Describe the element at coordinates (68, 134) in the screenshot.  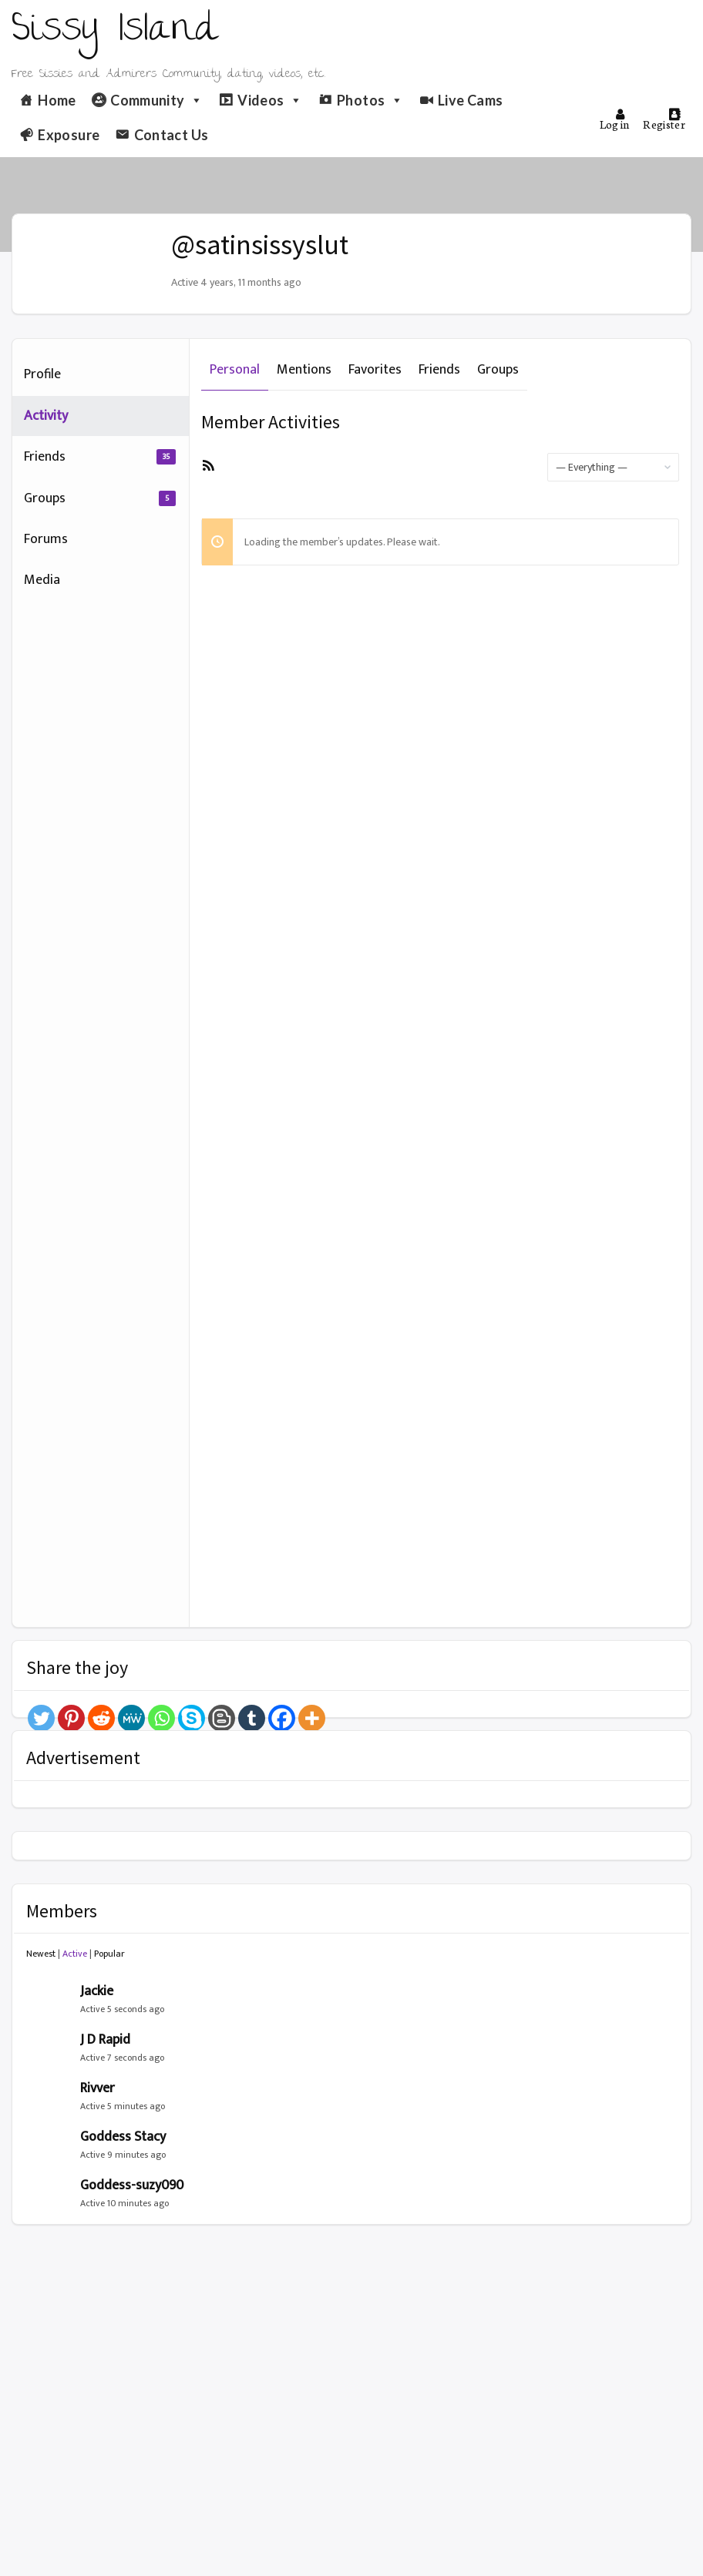
I see `Exposure` at that location.